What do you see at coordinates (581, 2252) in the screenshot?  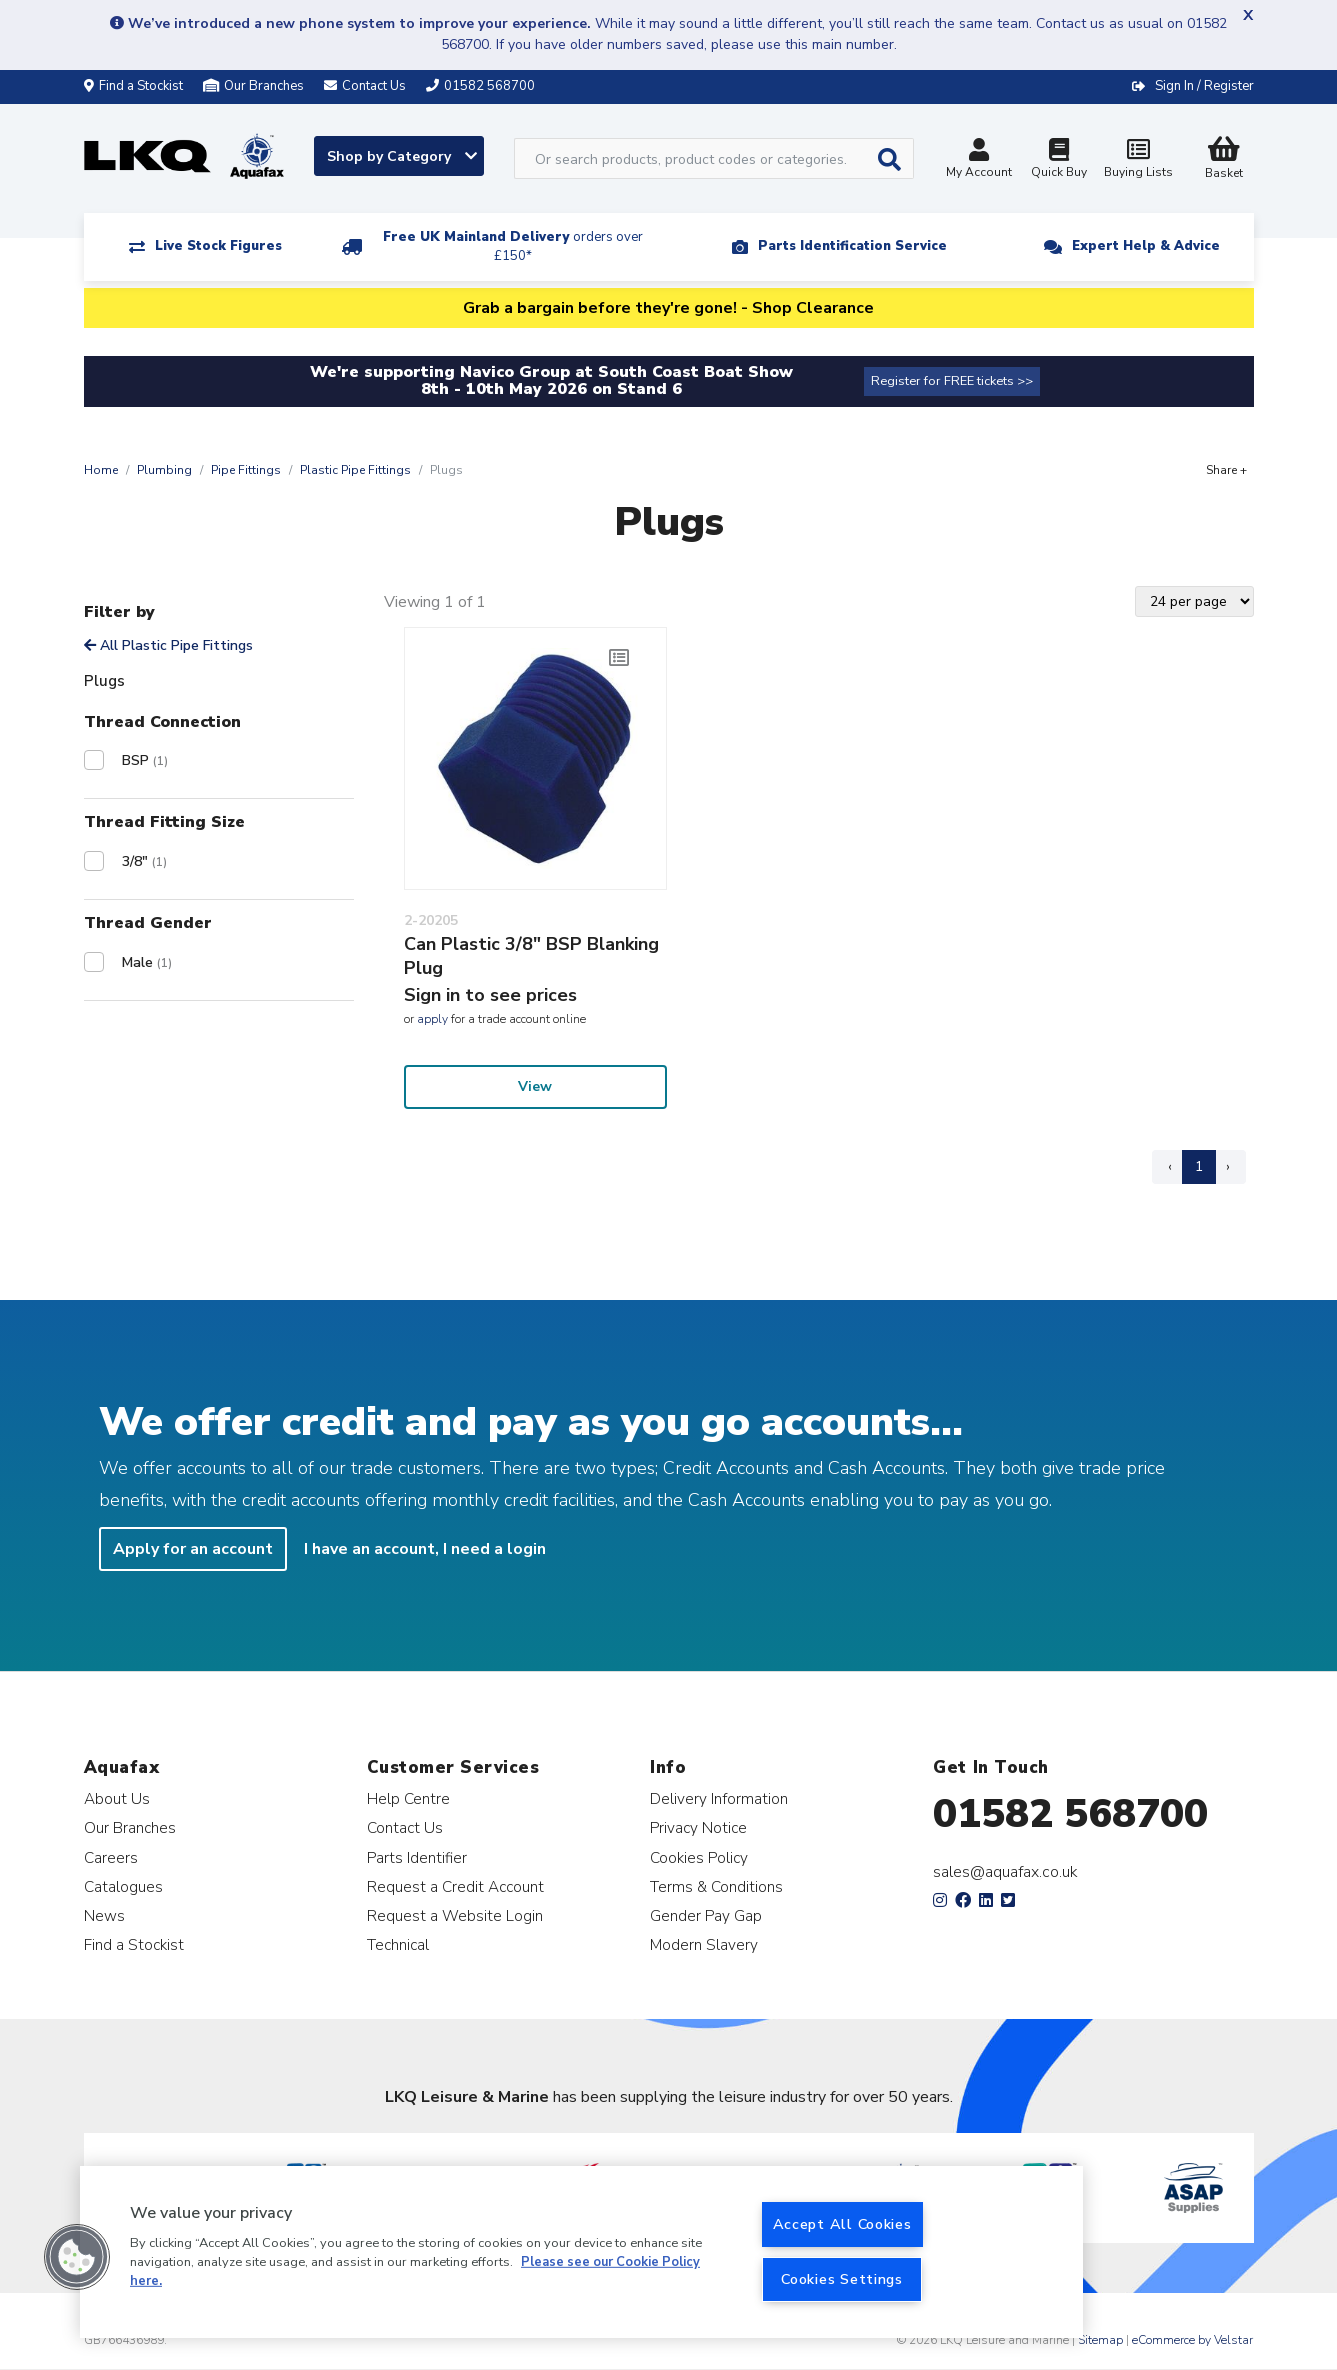 I see `[region]` at bounding box center [581, 2252].